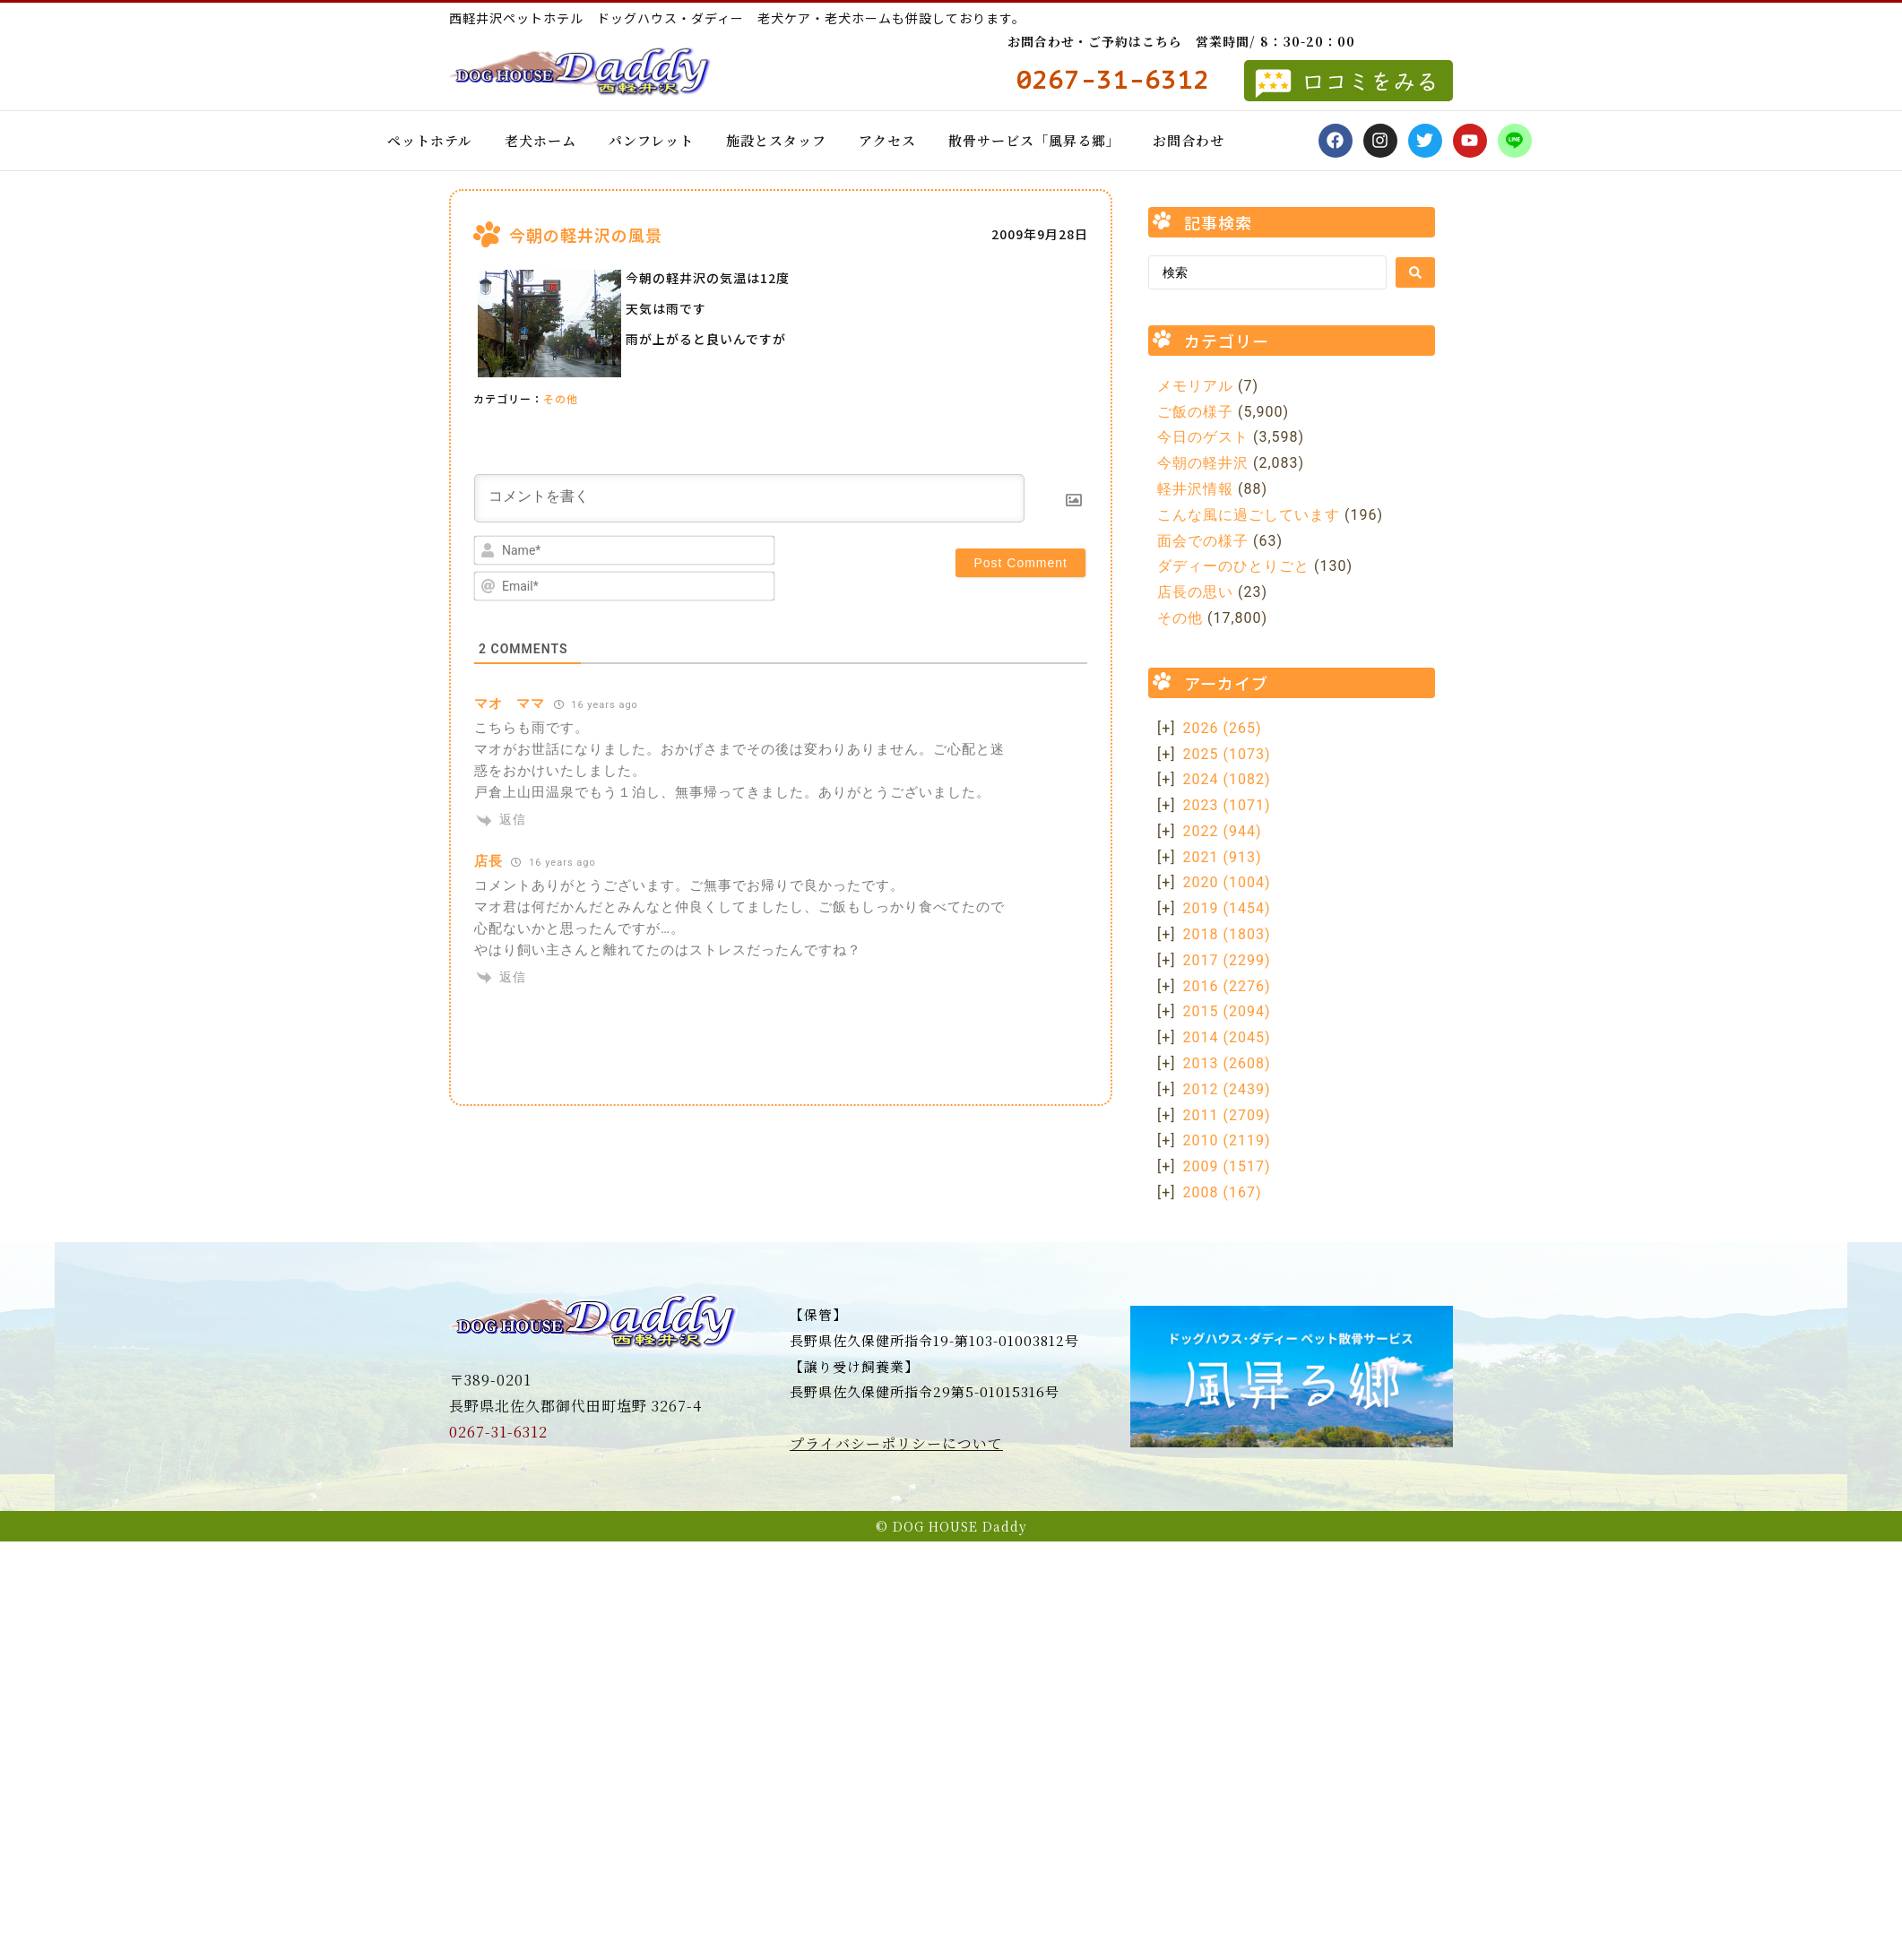 Image resolution: width=1902 pixels, height=1960 pixels. What do you see at coordinates (1227, 986) in the screenshot?
I see `2016` at bounding box center [1227, 986].